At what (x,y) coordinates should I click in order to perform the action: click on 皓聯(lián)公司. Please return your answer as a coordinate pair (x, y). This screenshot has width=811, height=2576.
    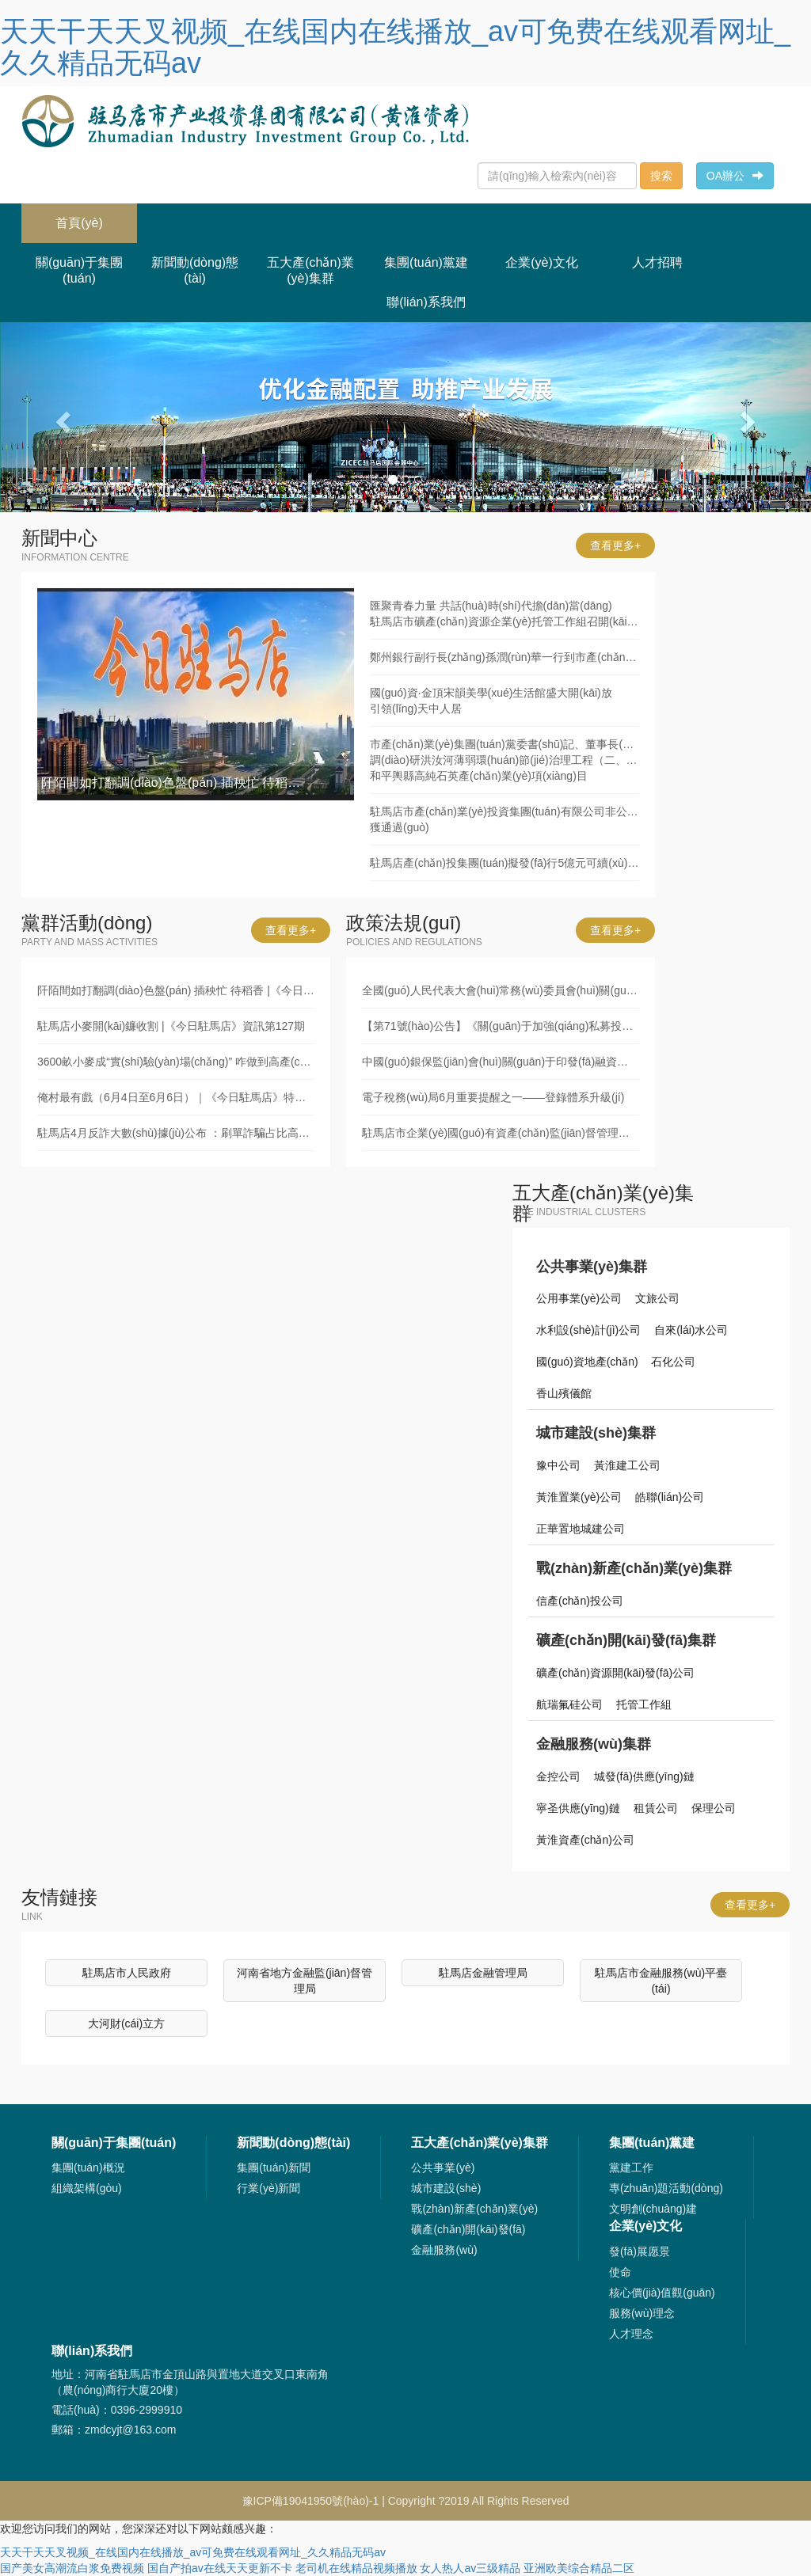
    Looking at the image, I should click on (669, 1497).